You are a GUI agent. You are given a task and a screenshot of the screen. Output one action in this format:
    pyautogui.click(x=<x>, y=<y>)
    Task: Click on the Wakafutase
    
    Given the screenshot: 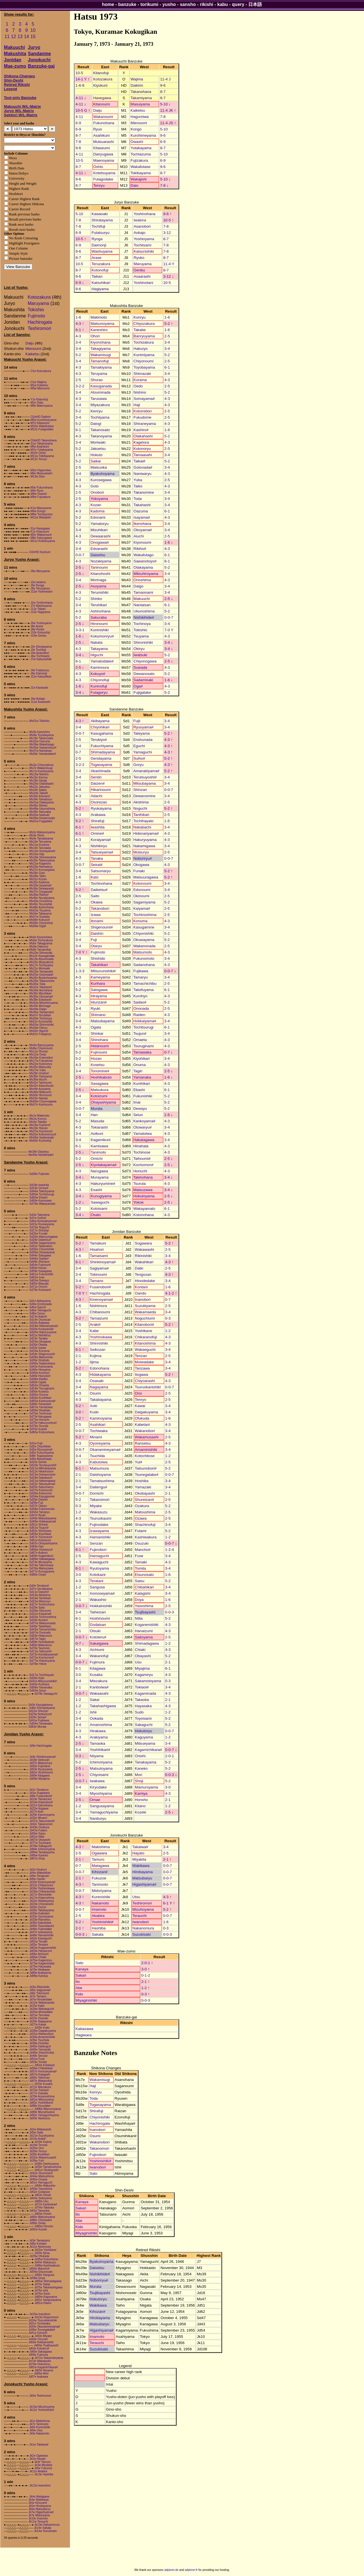 What is the action you would take?
    pyautogui.click(x=140, y=167)
    